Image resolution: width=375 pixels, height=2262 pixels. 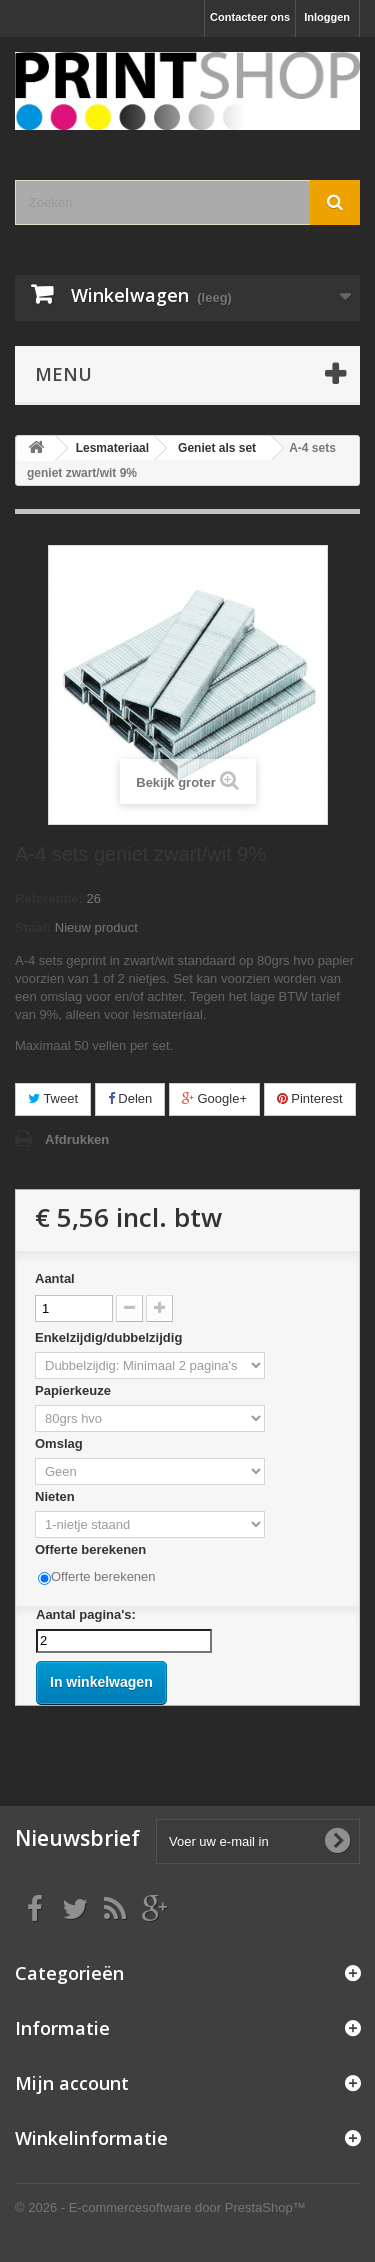 What do you see at coordinates (110, 1337) in the screenshot?
I see `Enkelzijdig/dubbelzijdig` at bounding box center [110, 1337].